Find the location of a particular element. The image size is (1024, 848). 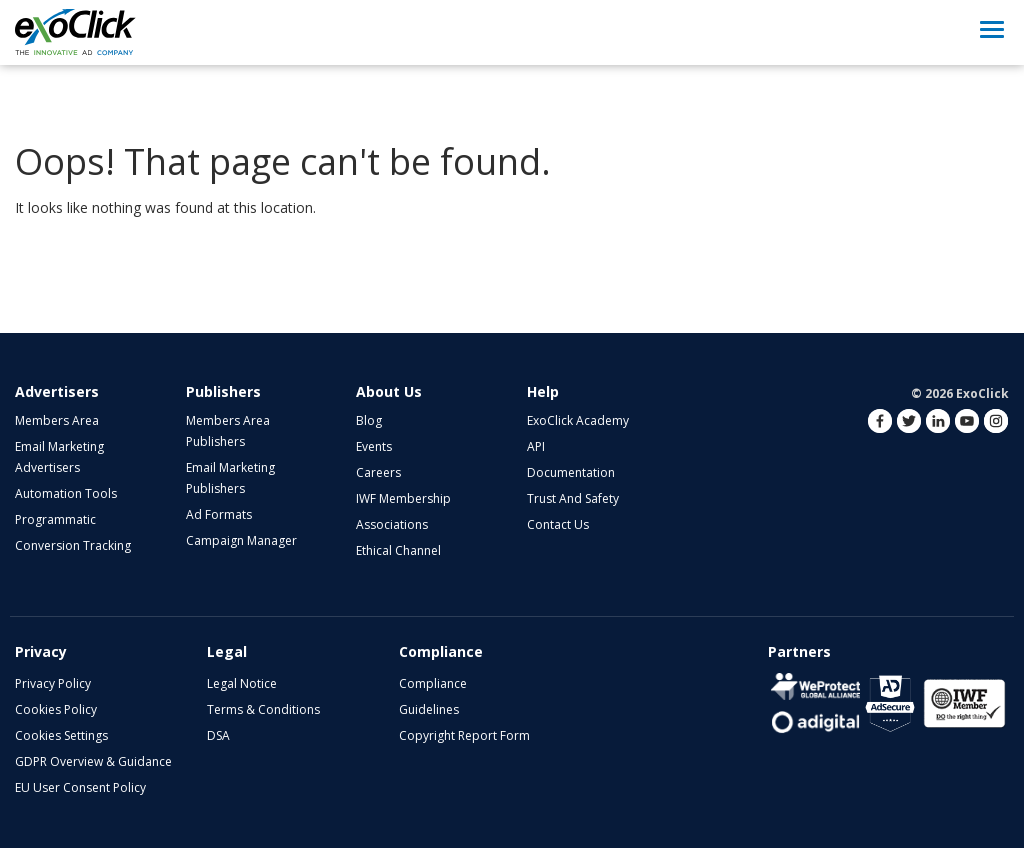

Compliance is located at coordinates (433, 683).